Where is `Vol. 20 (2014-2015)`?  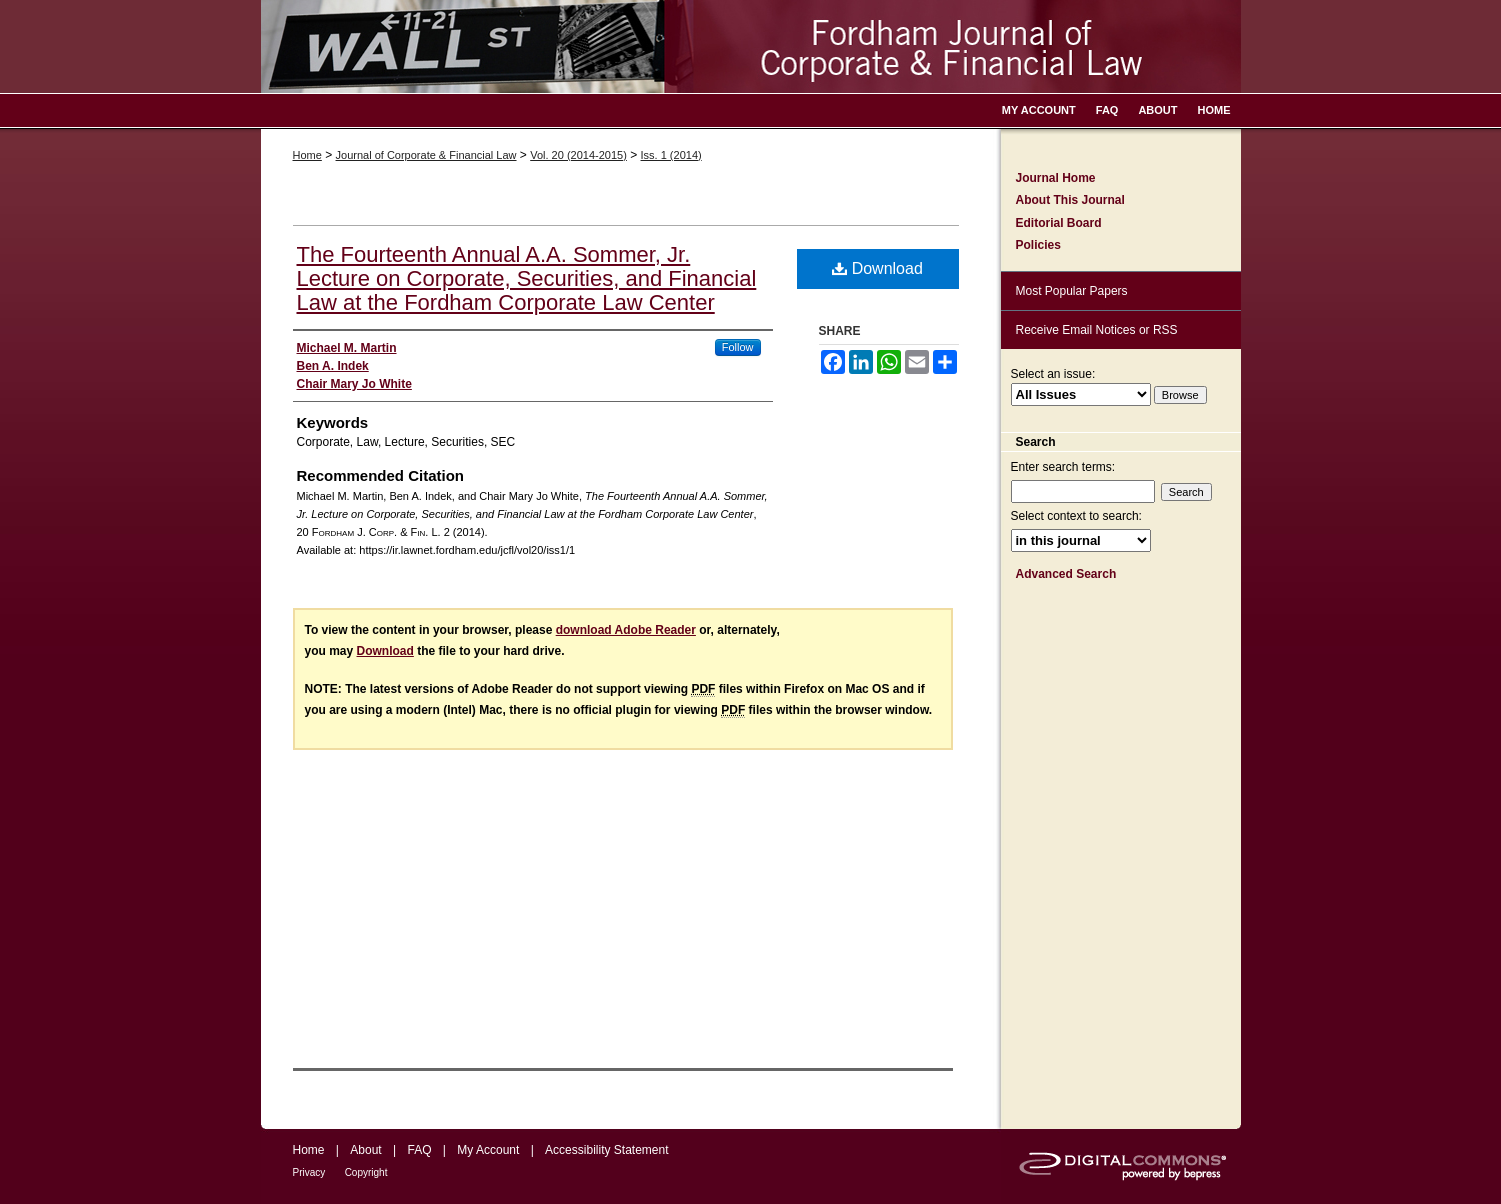
Vol. 20 (2014-2015) is located at coordinates (578, 155).